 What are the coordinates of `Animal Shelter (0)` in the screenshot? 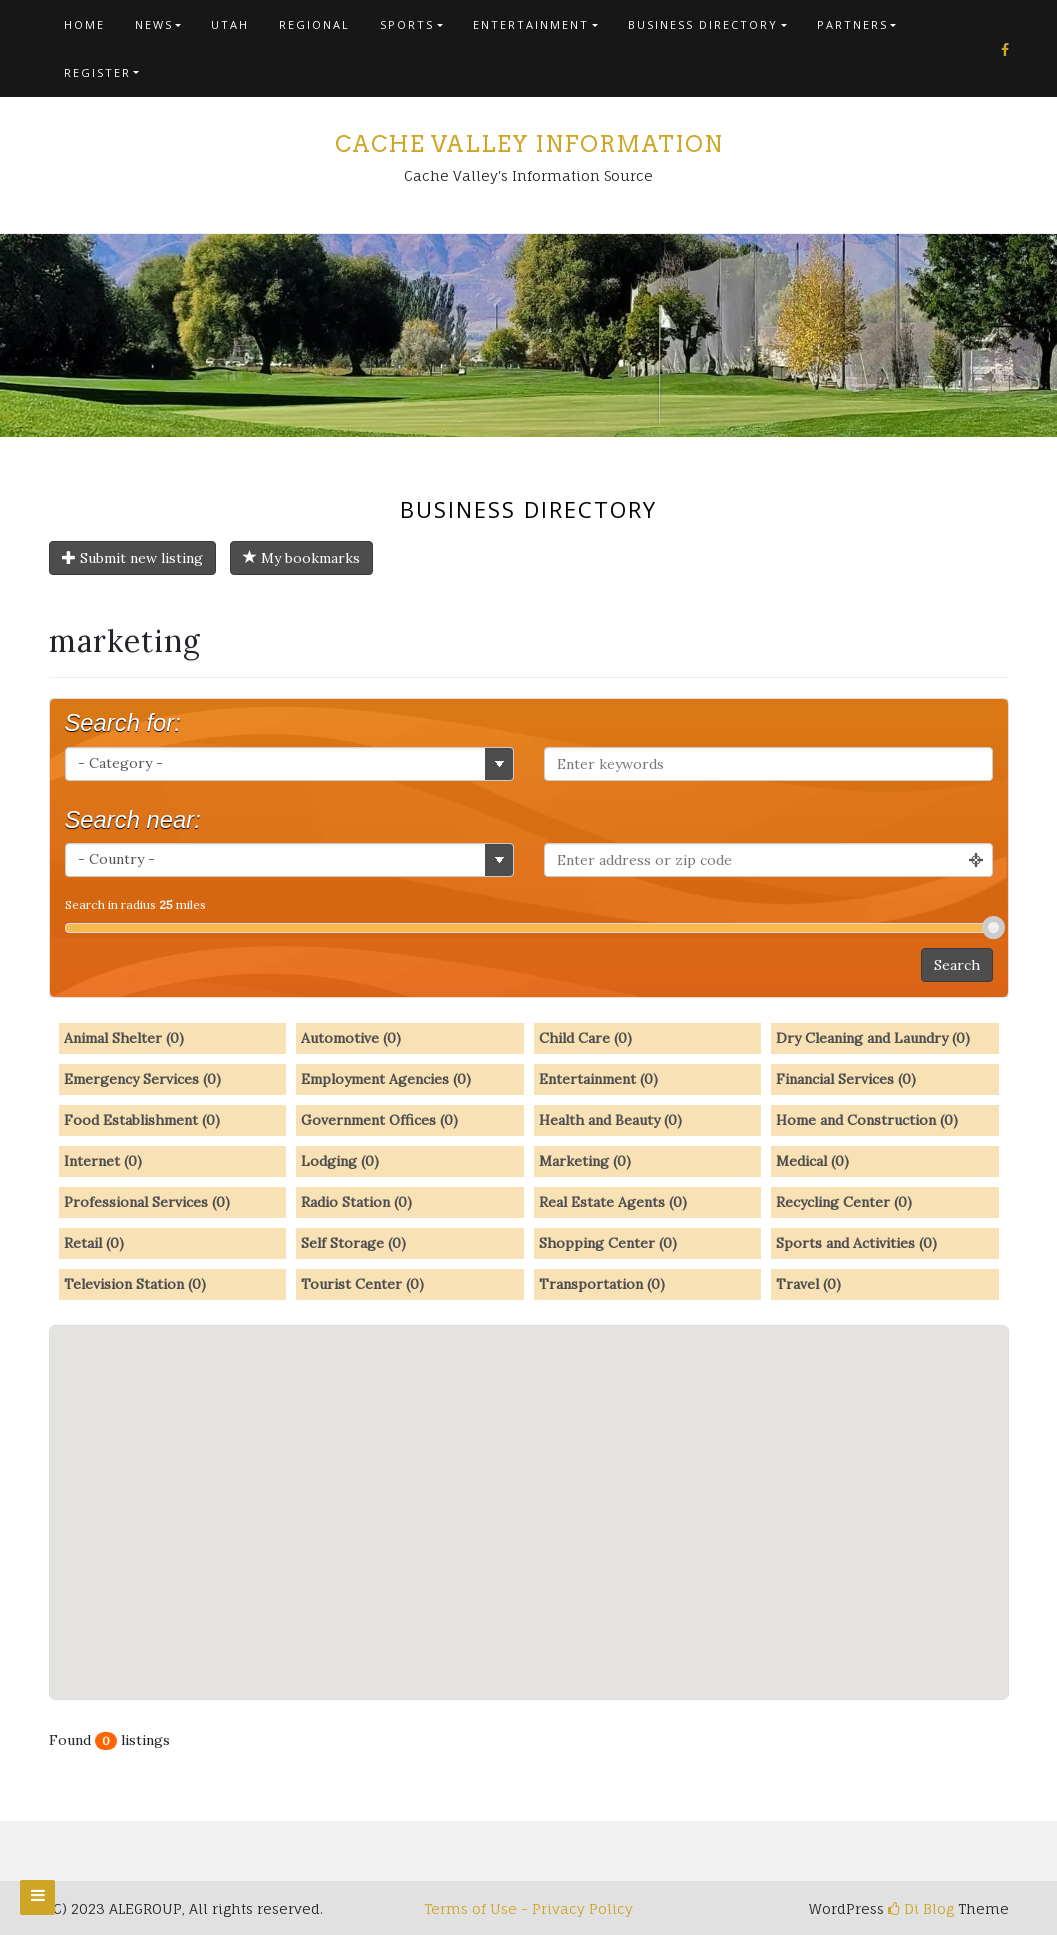 It's located at (124, 1038).